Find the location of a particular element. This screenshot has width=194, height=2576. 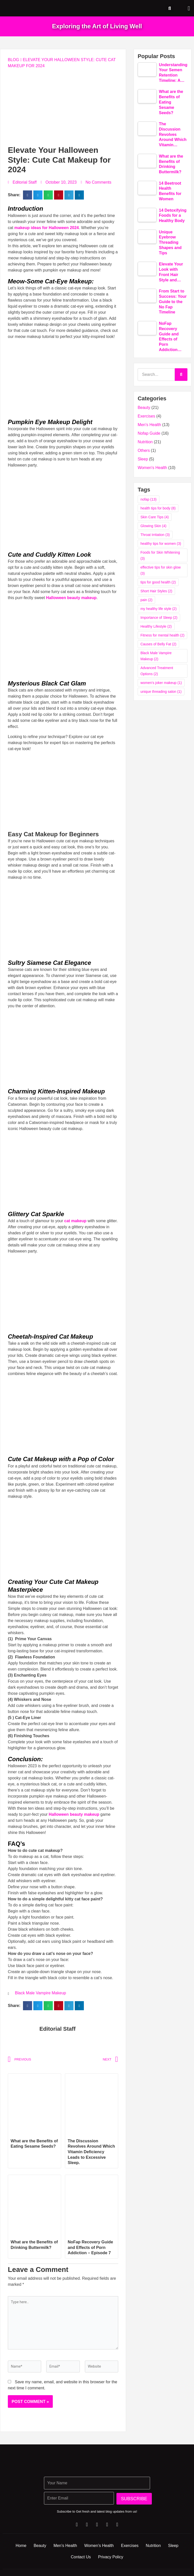

pain [pain (2 items)] is located at coordinates (146, 600).